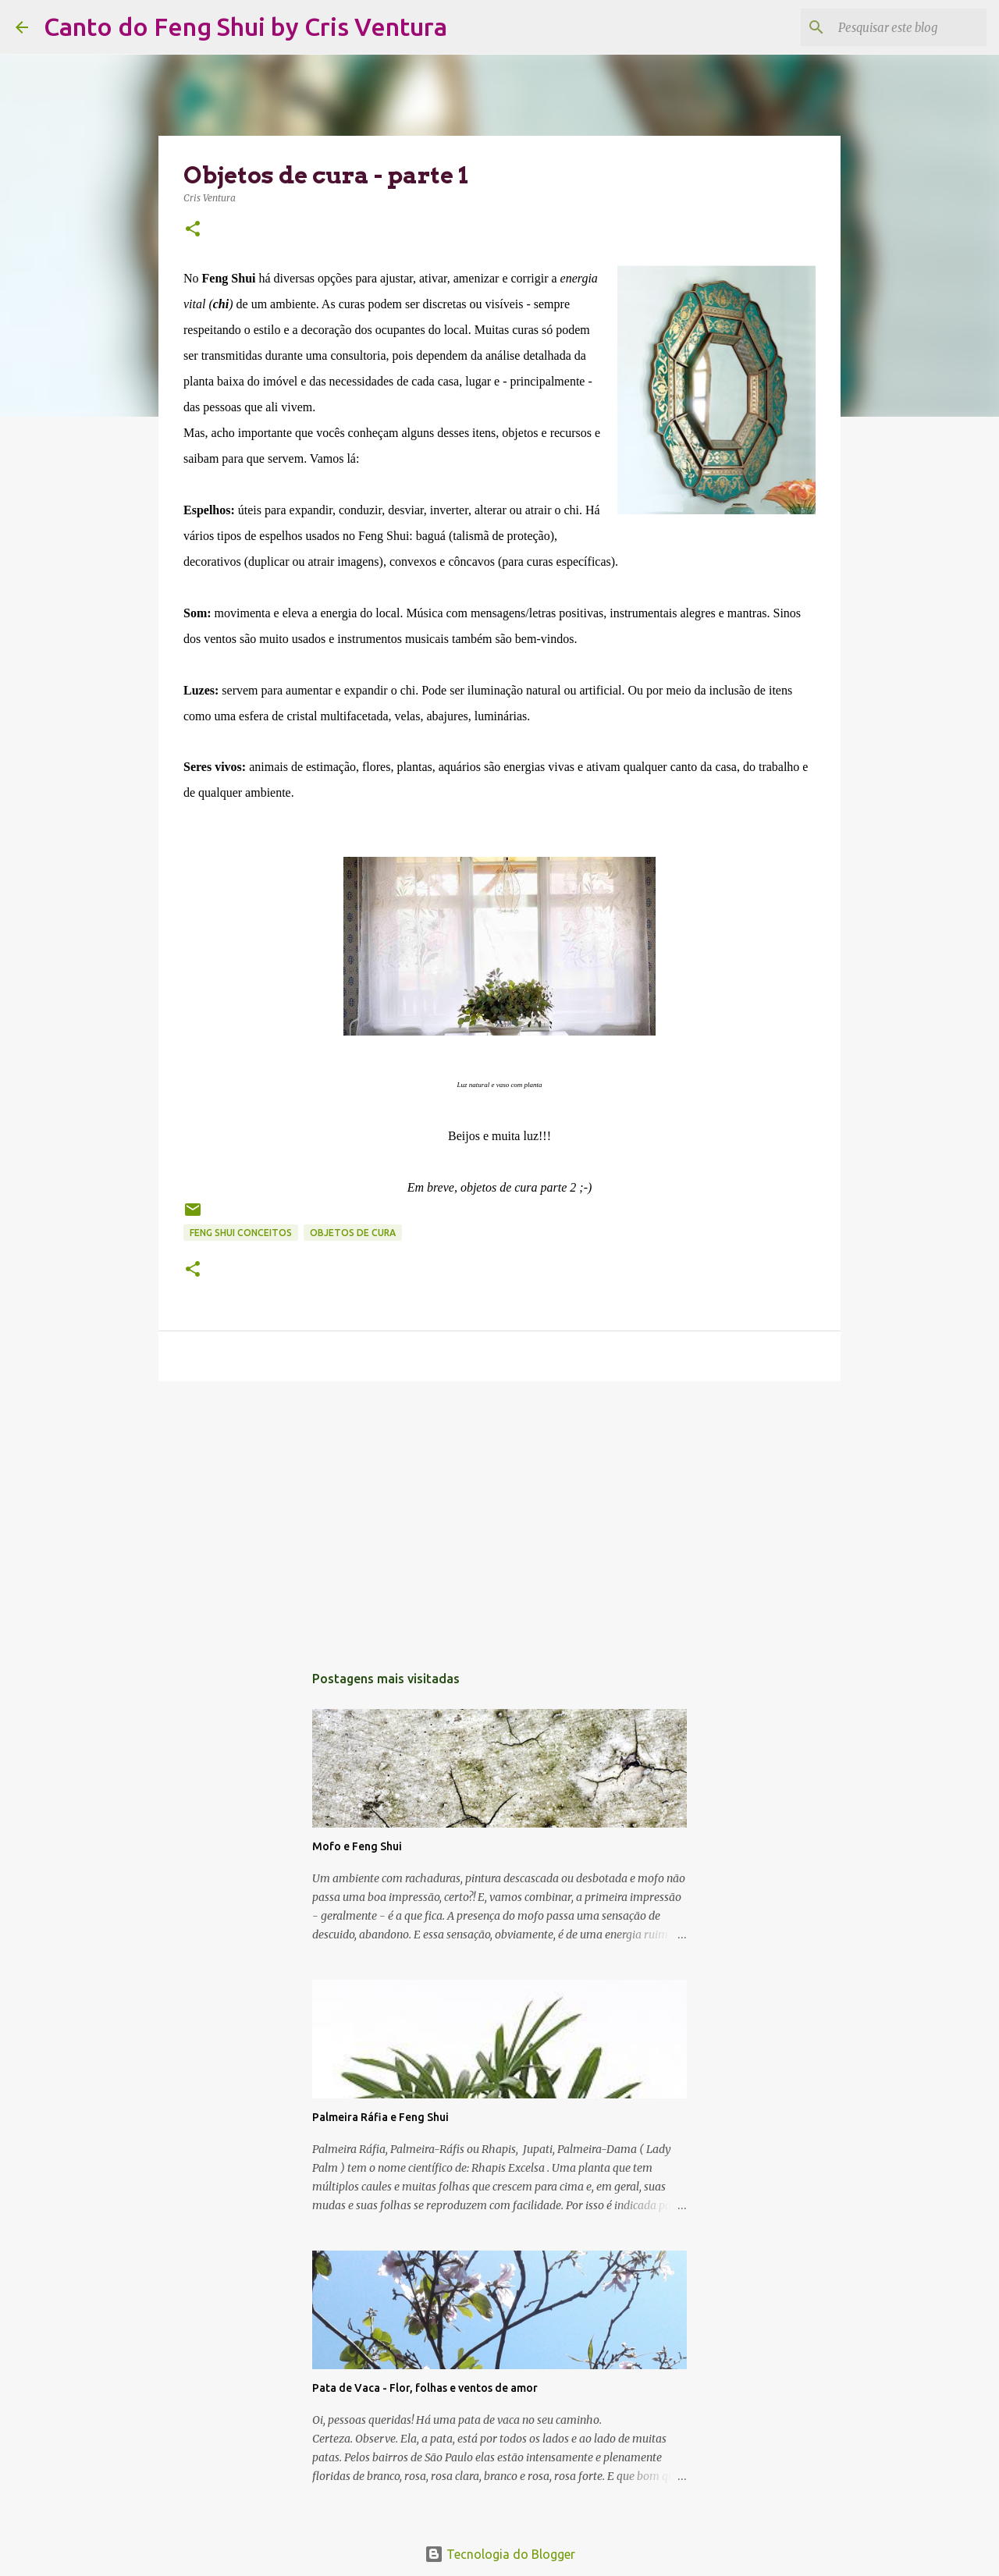  What do you see at coordinates (192, 229) in the screenshot?
I see `[button]` at bounding box center [192, 229].